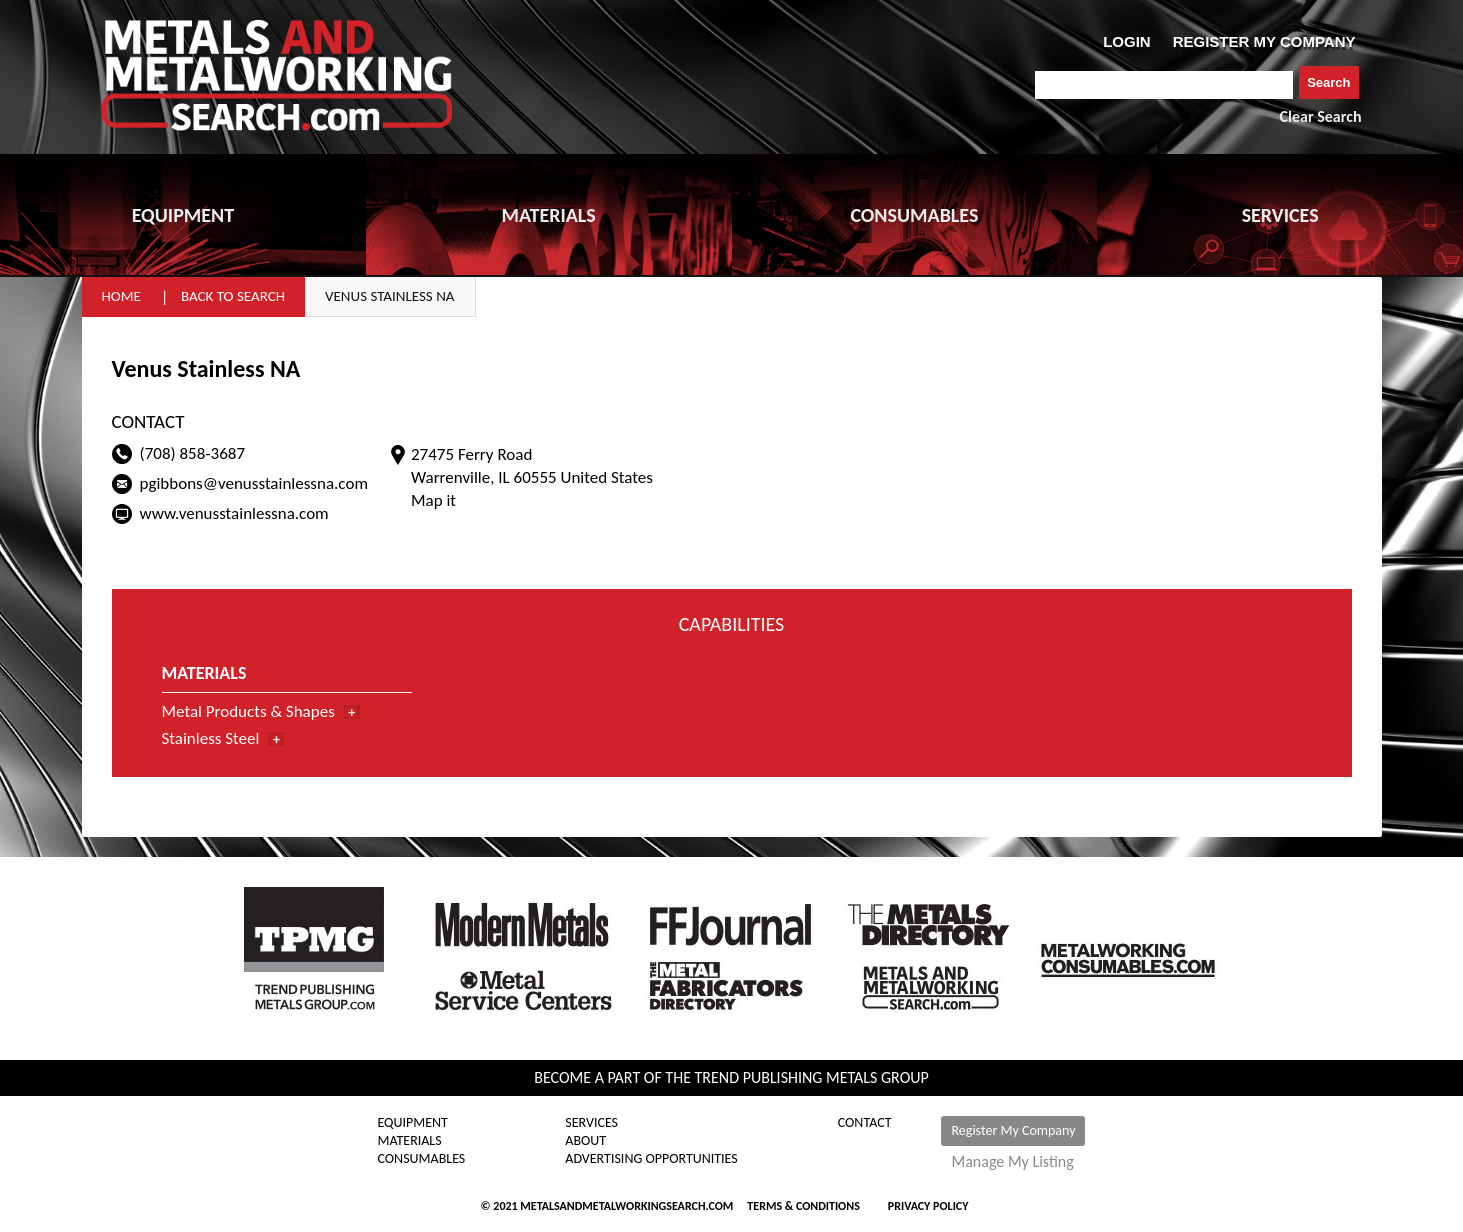 This screenshot has height=1232, width=1463. What do you see at coordinates (865, 1123) in the screenshot?
I see `Contact` at bounding box center [865, 1123].